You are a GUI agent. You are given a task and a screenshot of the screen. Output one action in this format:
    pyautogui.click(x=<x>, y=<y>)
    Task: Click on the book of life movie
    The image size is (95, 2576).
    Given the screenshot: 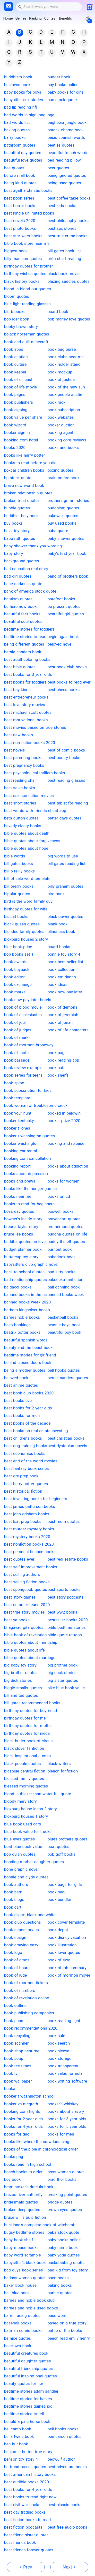 What is the action you would take?
    pyautogui.click(x=20, y=387)
    